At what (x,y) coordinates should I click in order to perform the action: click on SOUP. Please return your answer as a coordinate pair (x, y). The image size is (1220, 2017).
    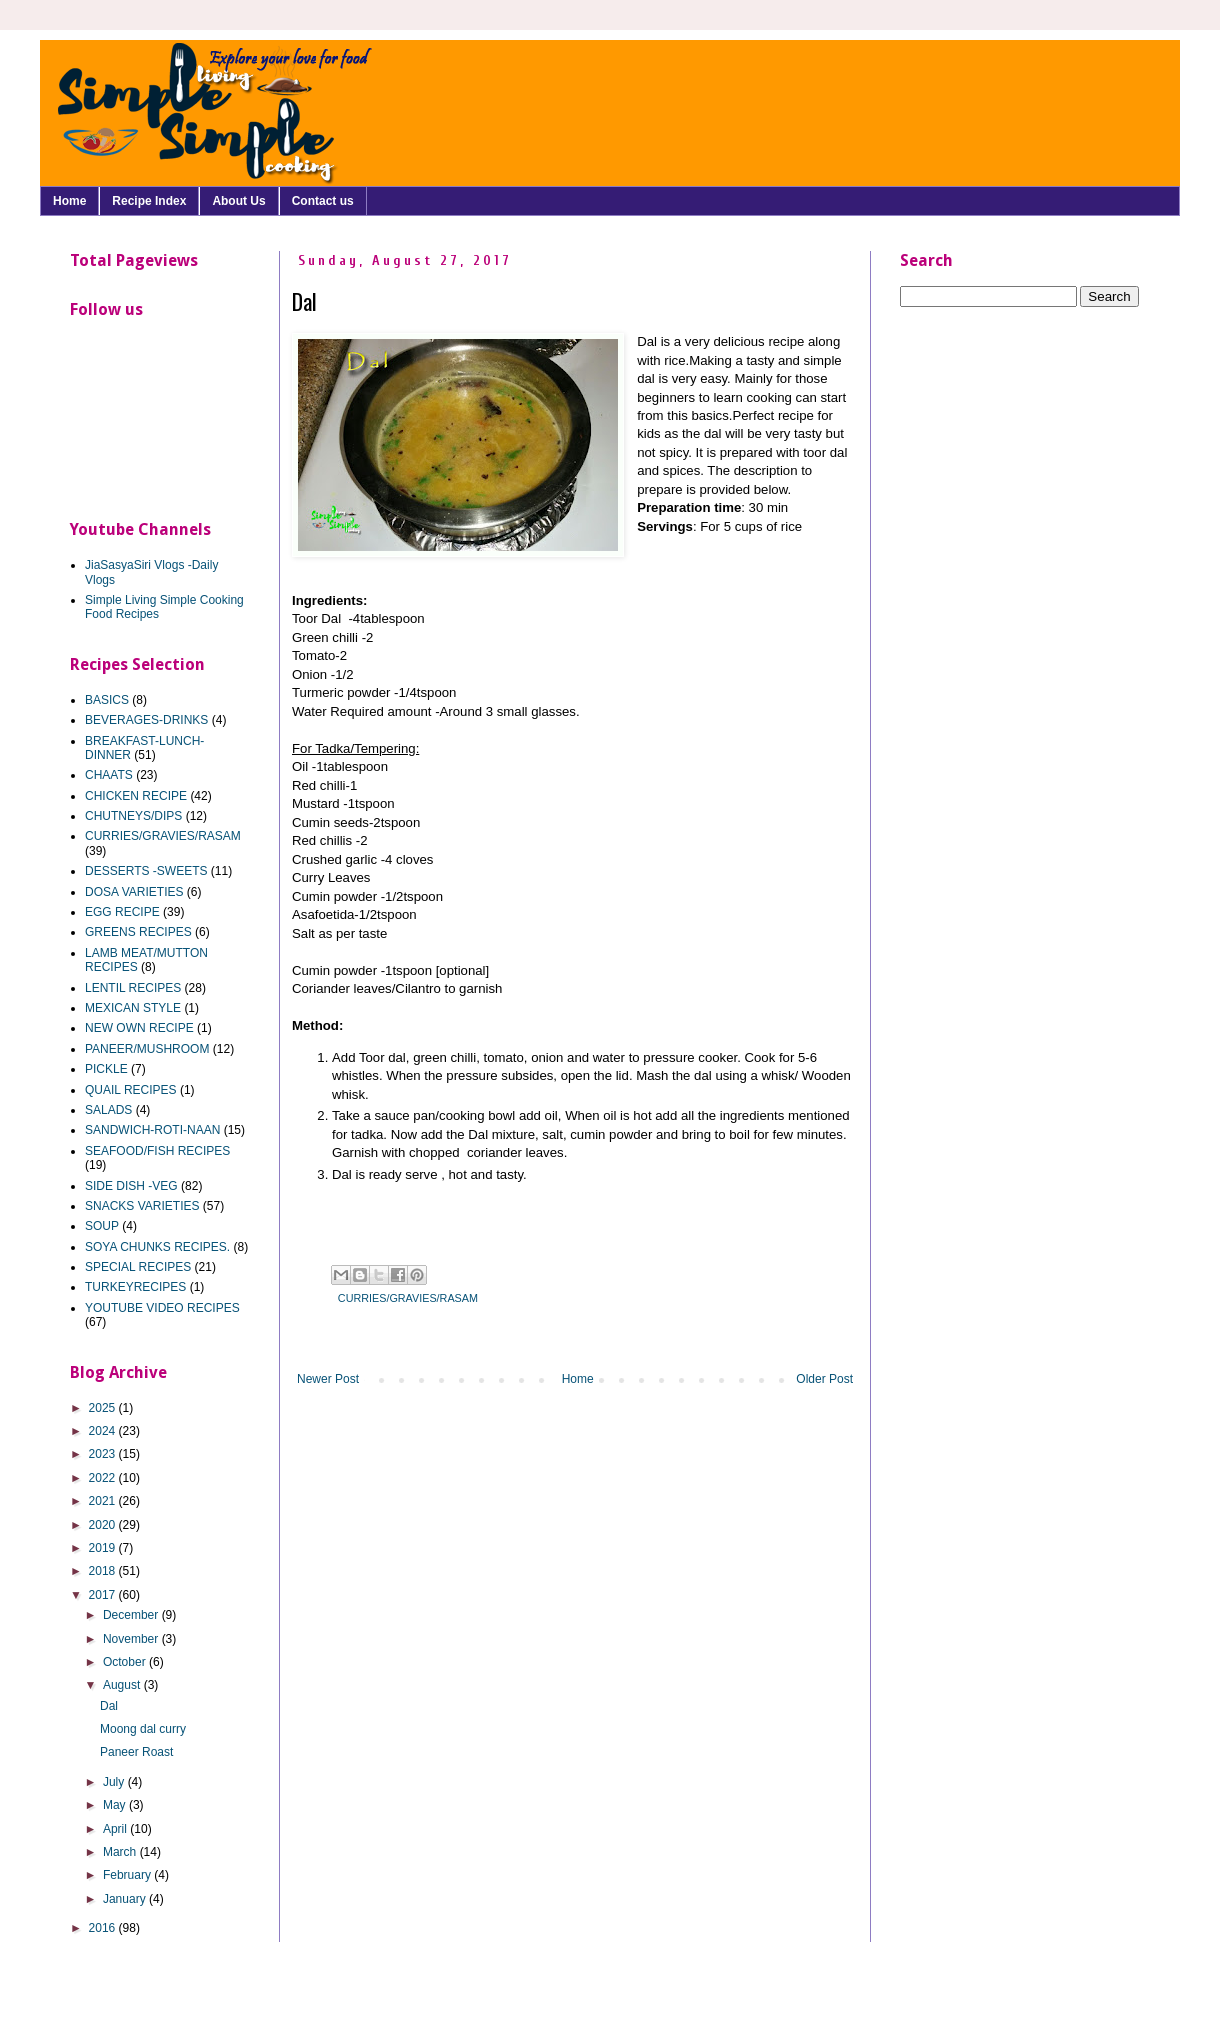
    Looking at the image, I should click on (102, 1226).